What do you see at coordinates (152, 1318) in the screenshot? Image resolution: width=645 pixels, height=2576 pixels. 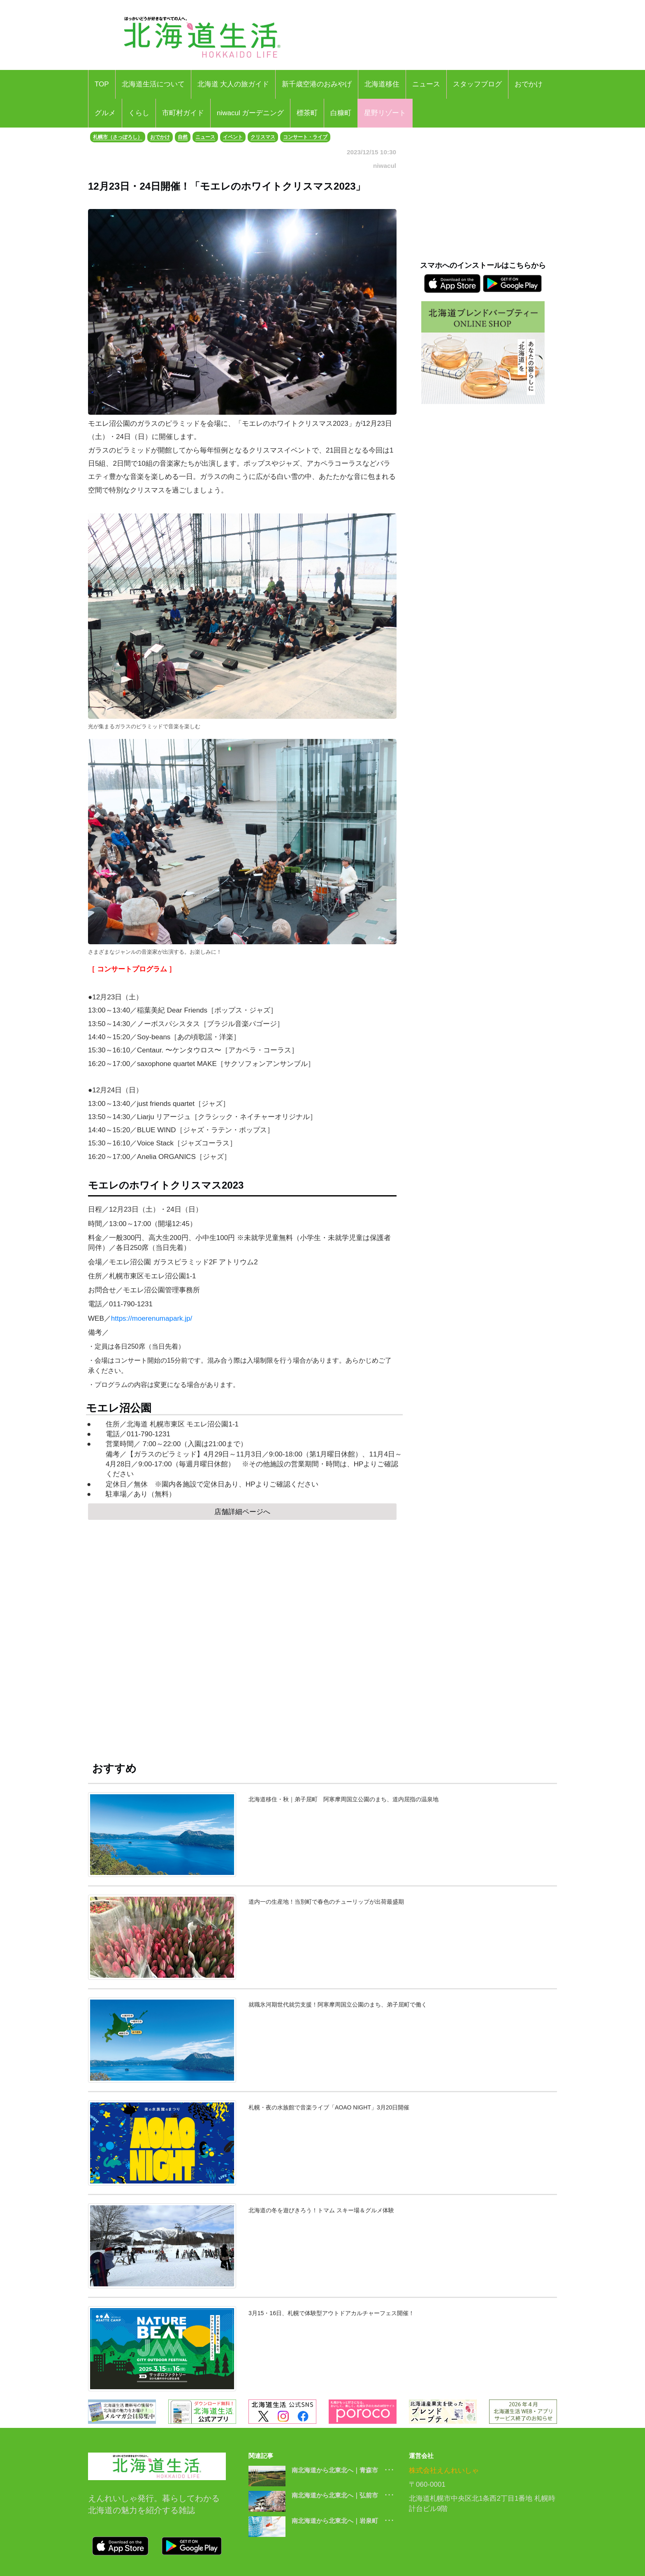 I see `https://moerenumapark.jp/` at bounding box center [152, 1318].